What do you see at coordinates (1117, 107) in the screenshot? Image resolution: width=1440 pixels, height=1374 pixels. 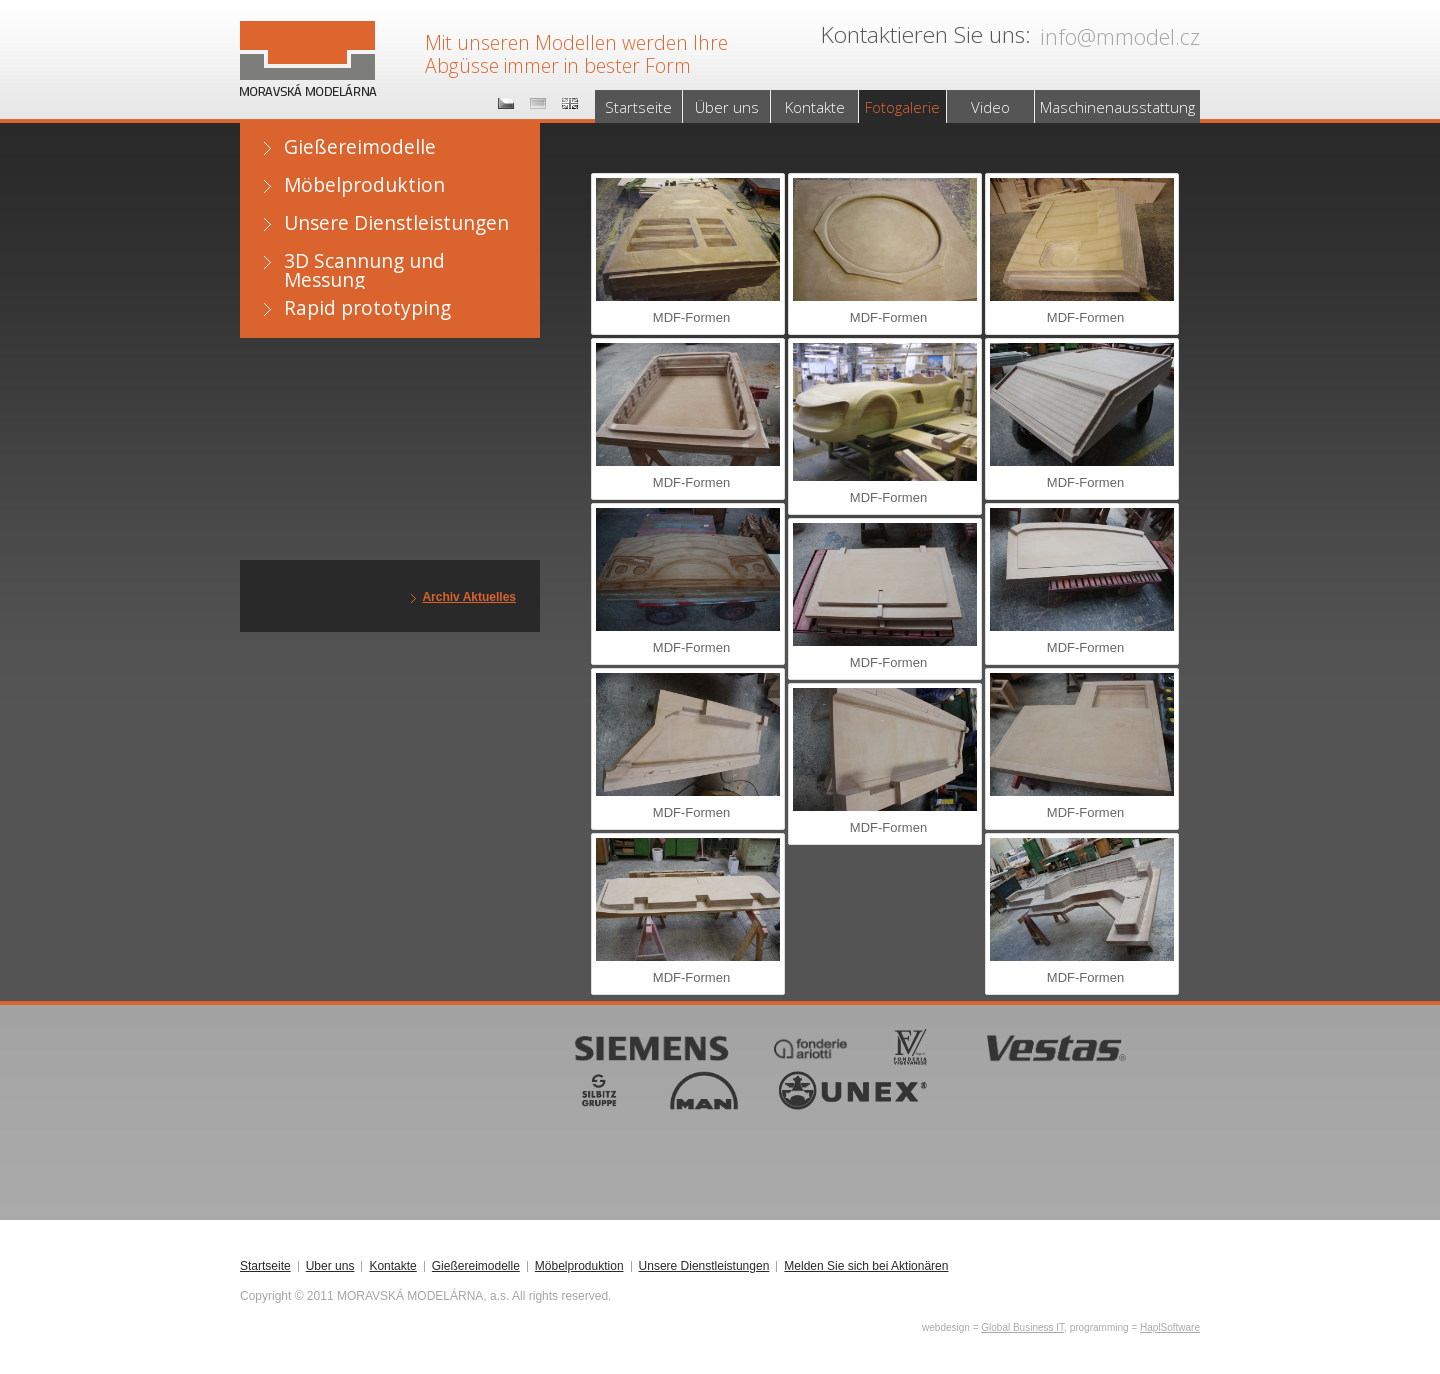 I see `Maschinenausstattung` at bounding box center [1117, 107].